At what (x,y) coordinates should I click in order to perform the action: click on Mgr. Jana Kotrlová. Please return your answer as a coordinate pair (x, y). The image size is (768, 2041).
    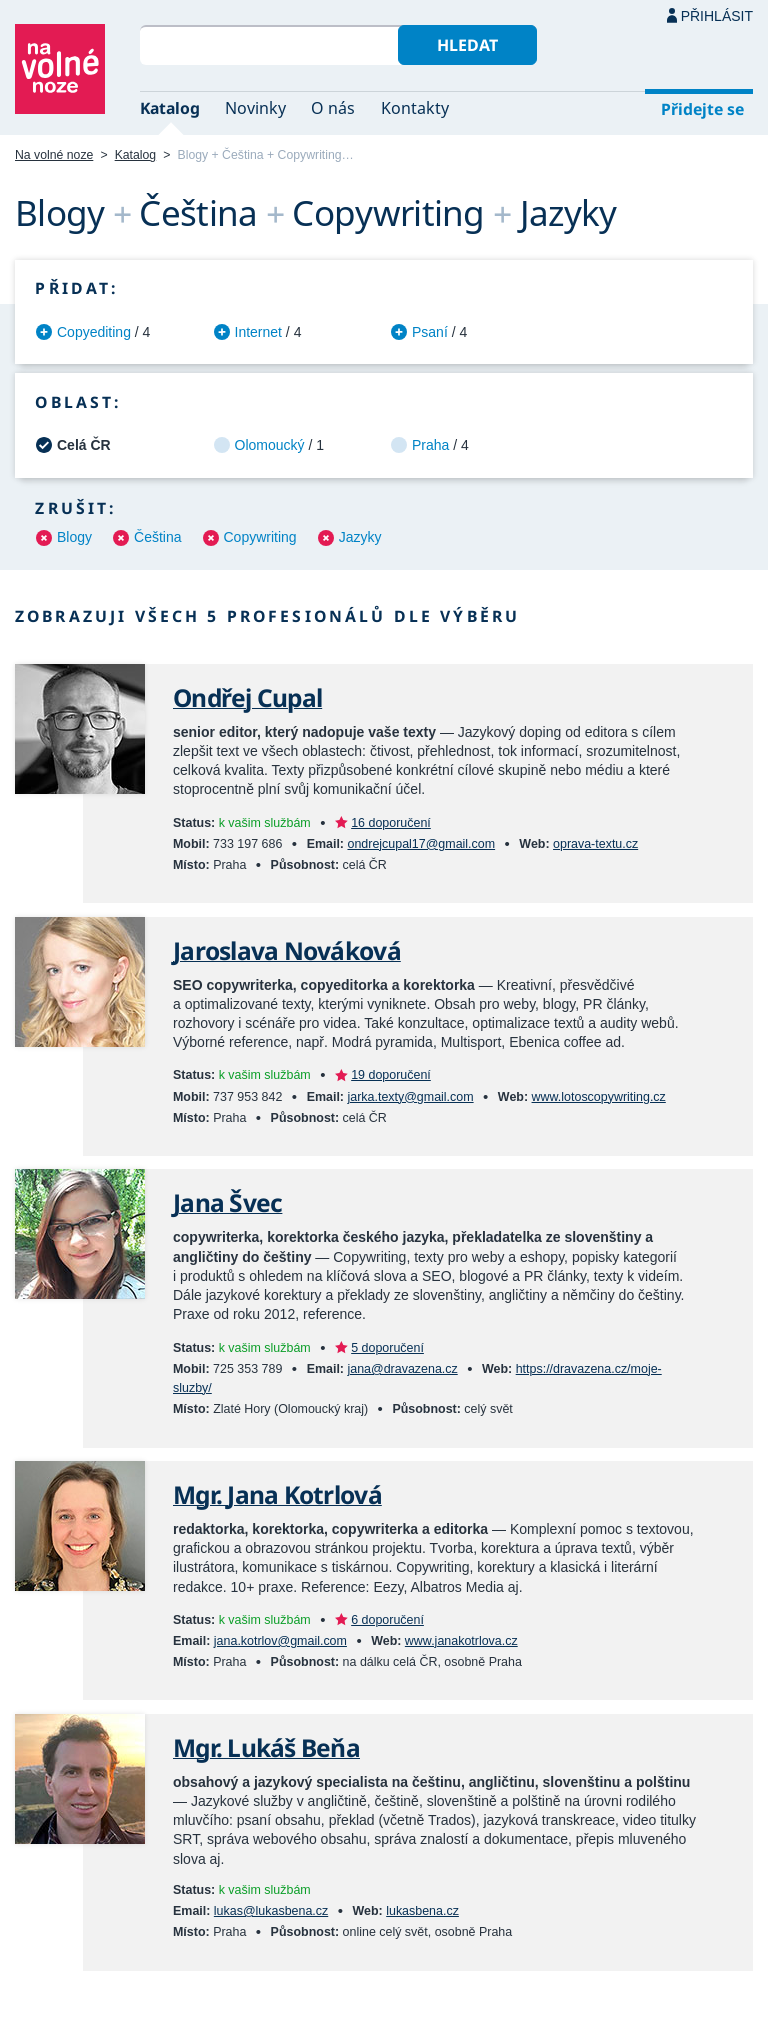
    Looking at the image, I should click on (277, 1494).